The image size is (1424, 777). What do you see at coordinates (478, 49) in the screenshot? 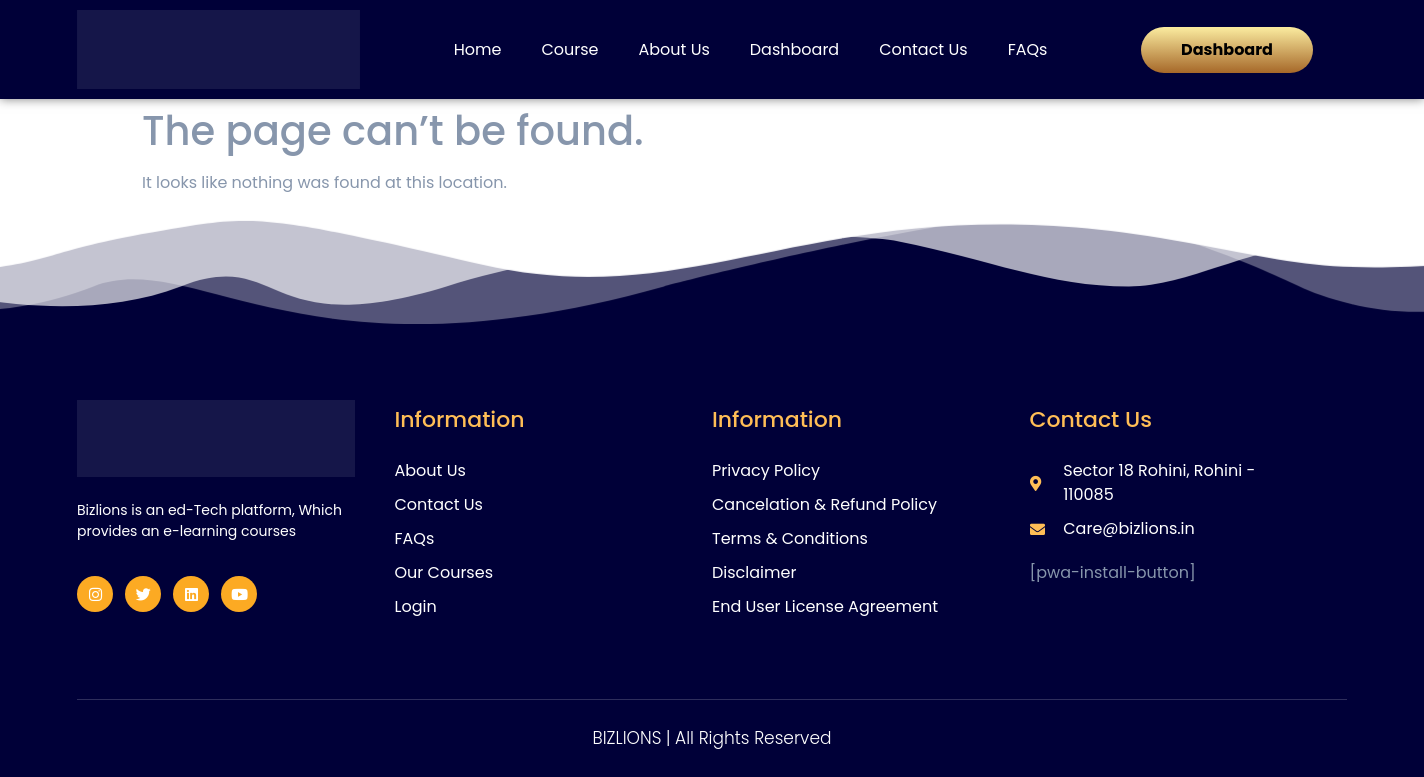
I see `Home` at bounding box center [478, 49].